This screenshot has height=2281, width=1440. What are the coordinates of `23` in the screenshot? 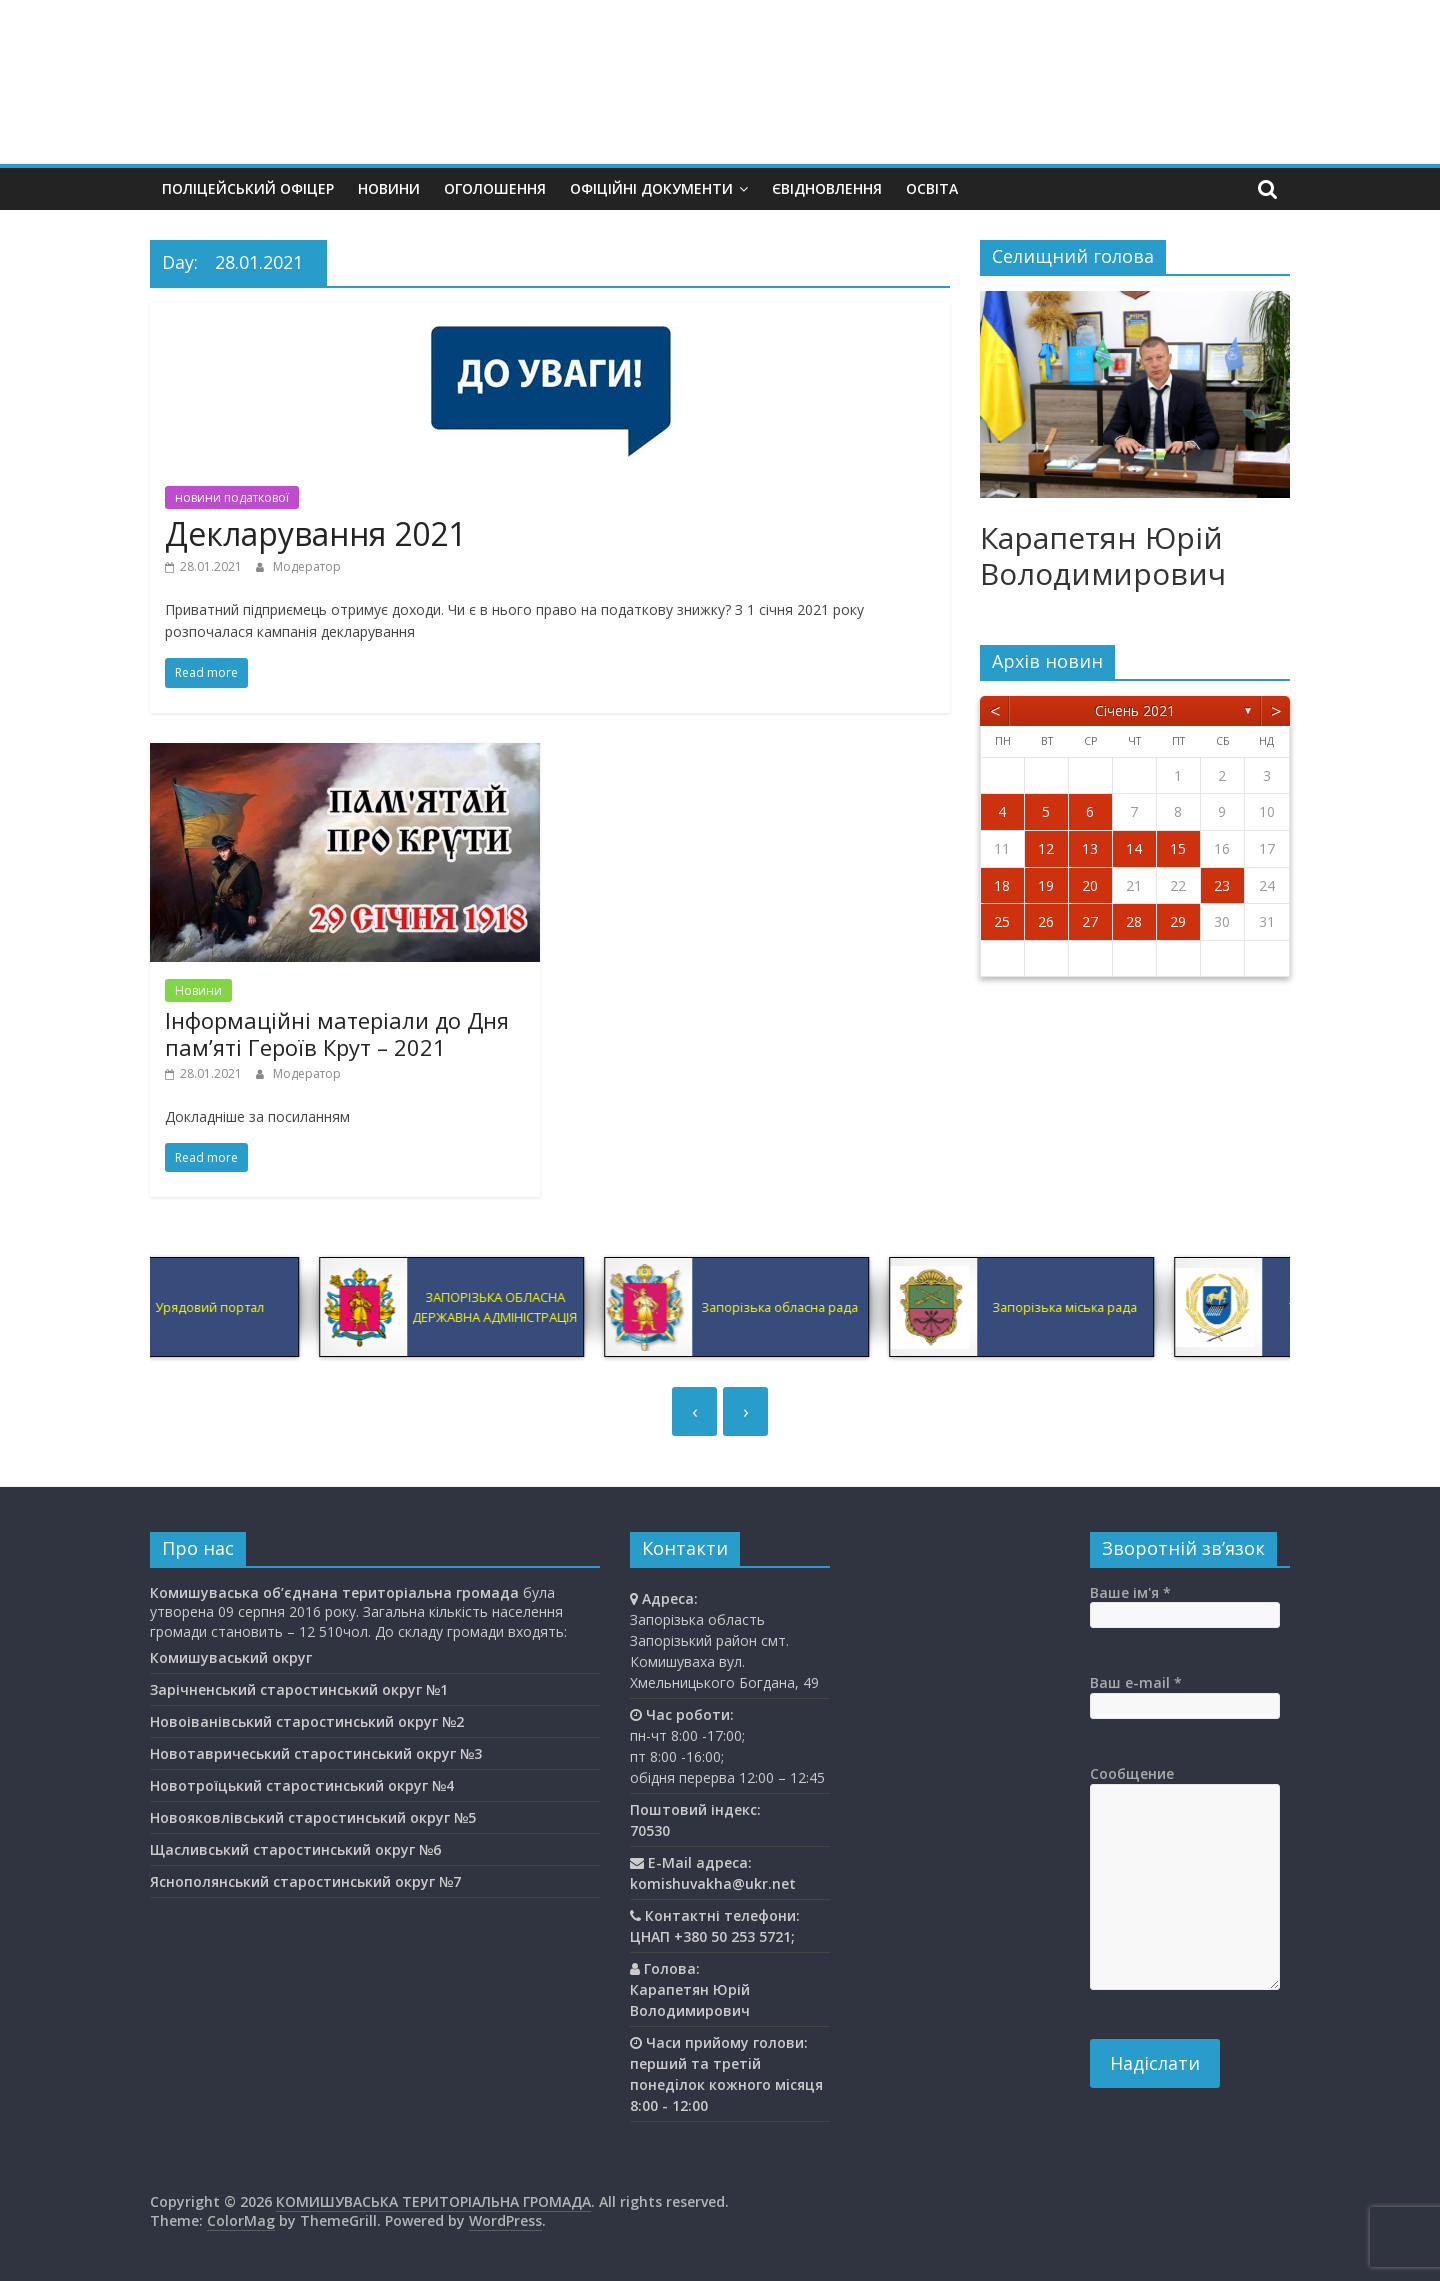 It's located at (1222, 885).